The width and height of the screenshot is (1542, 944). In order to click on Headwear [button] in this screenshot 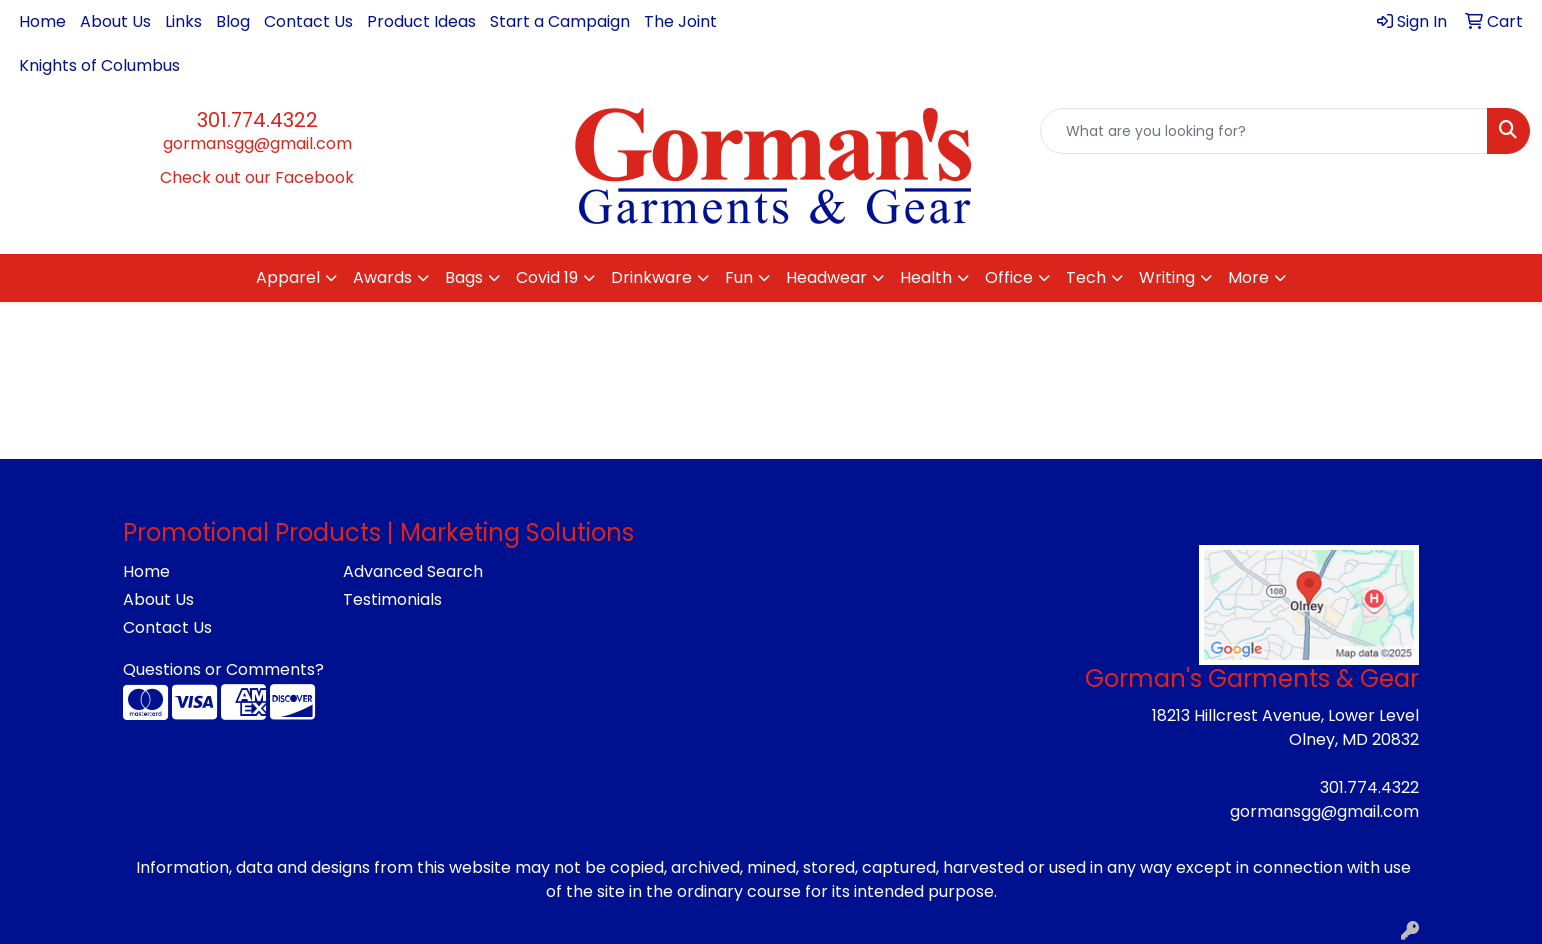, I will do `click(826, 277)`.